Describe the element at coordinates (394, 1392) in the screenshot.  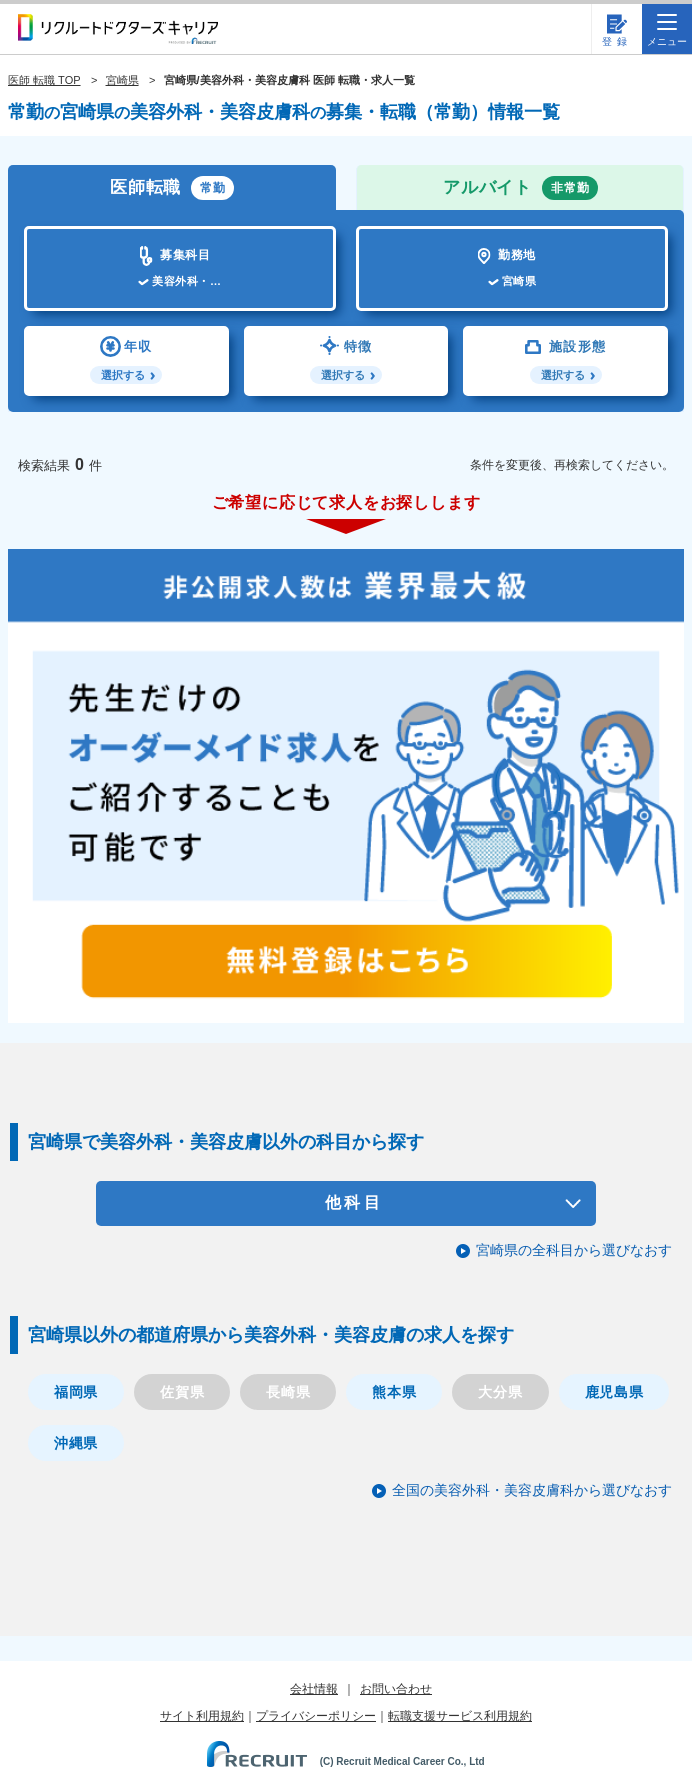
I see `熊本県` at that location.